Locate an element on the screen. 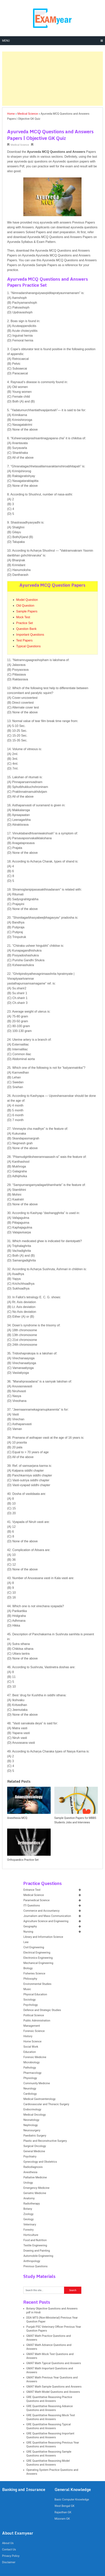 This screenshot has width=105, height=2576. Endocrinology is located at coordinates (32, 2109).